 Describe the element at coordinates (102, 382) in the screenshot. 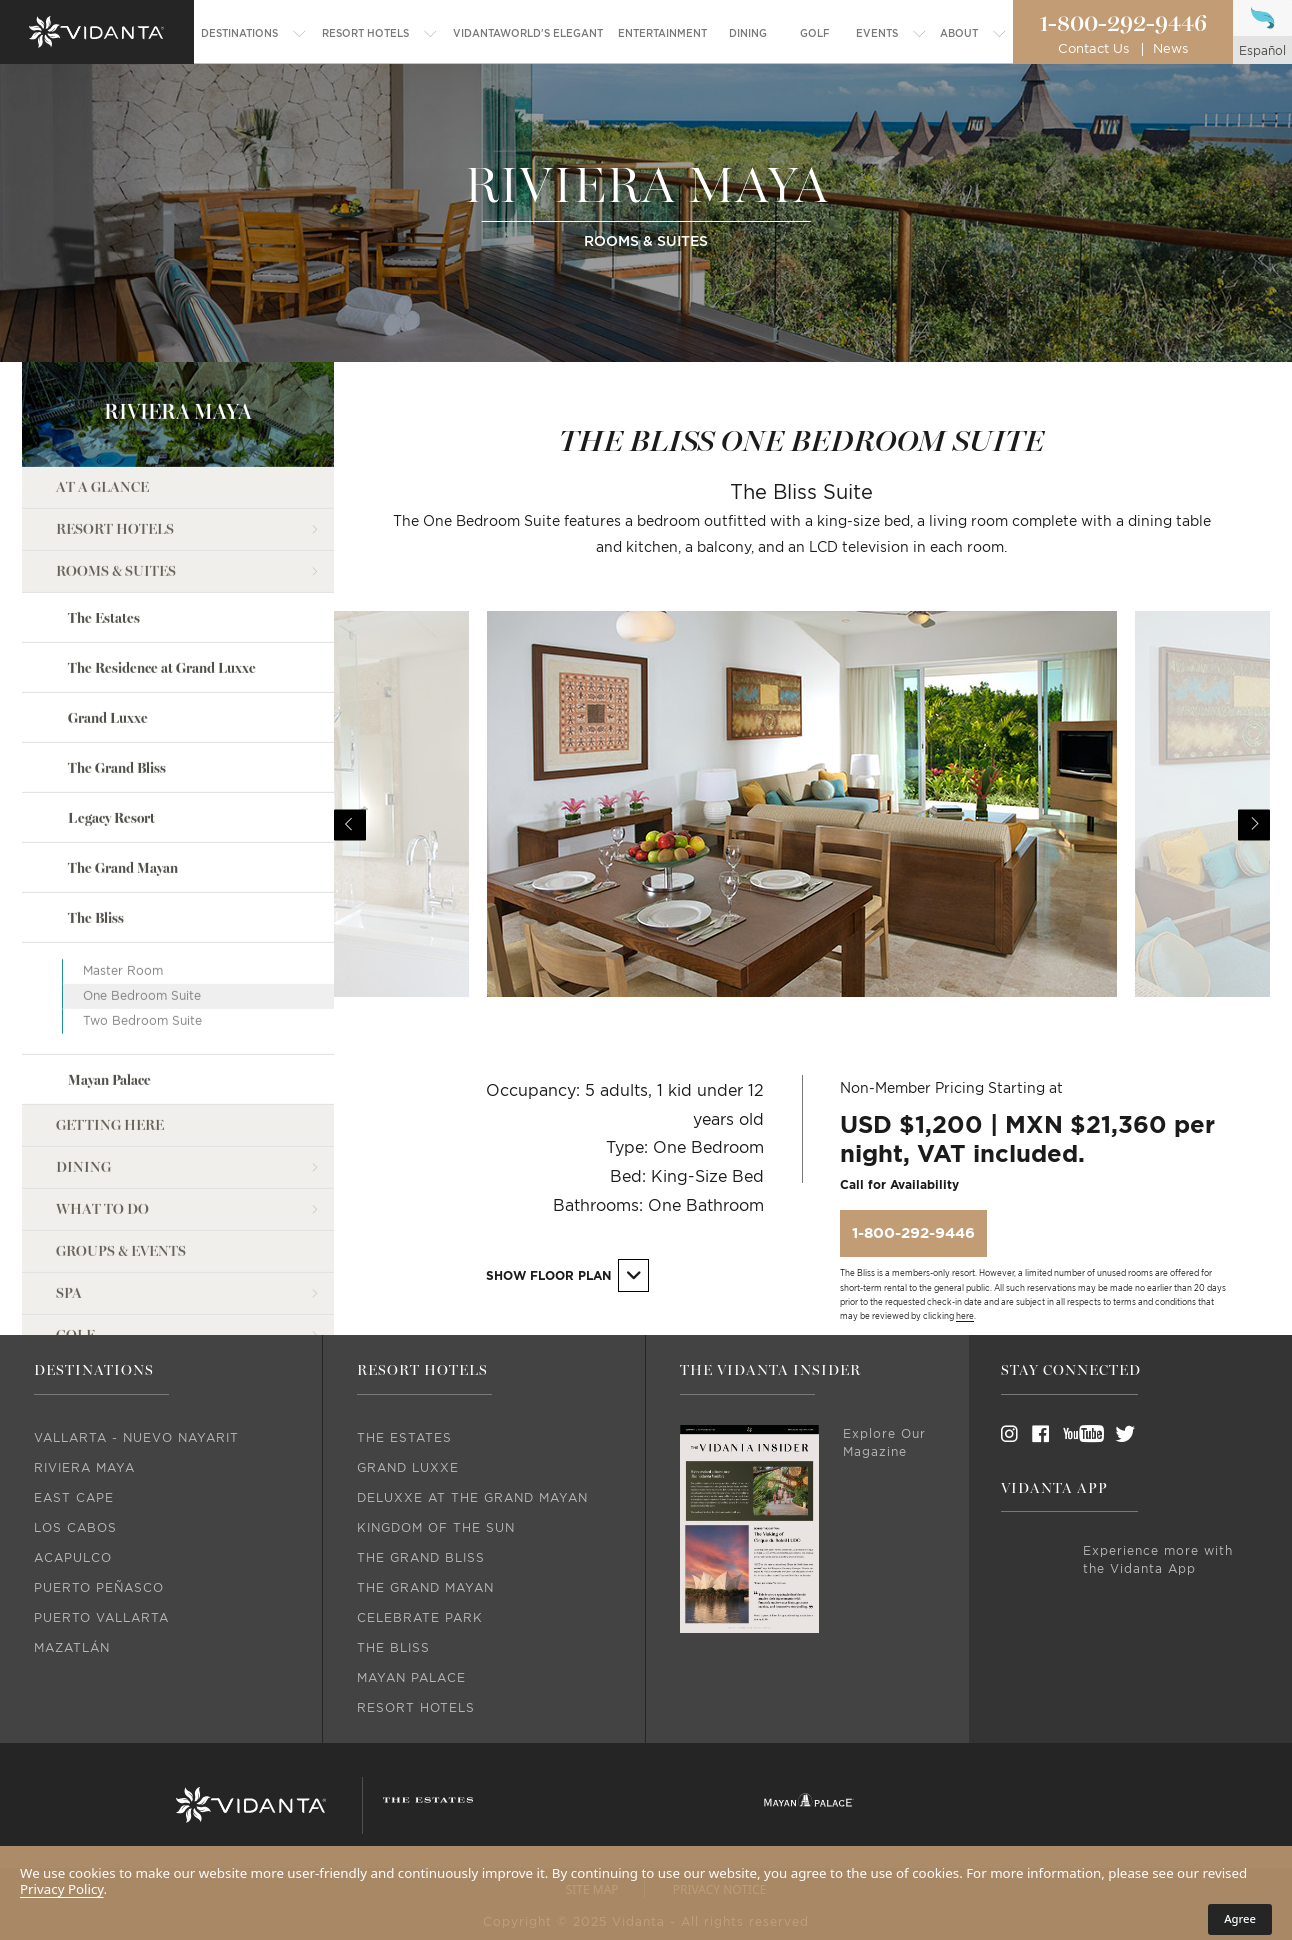

I see `At a Glance` at that location.